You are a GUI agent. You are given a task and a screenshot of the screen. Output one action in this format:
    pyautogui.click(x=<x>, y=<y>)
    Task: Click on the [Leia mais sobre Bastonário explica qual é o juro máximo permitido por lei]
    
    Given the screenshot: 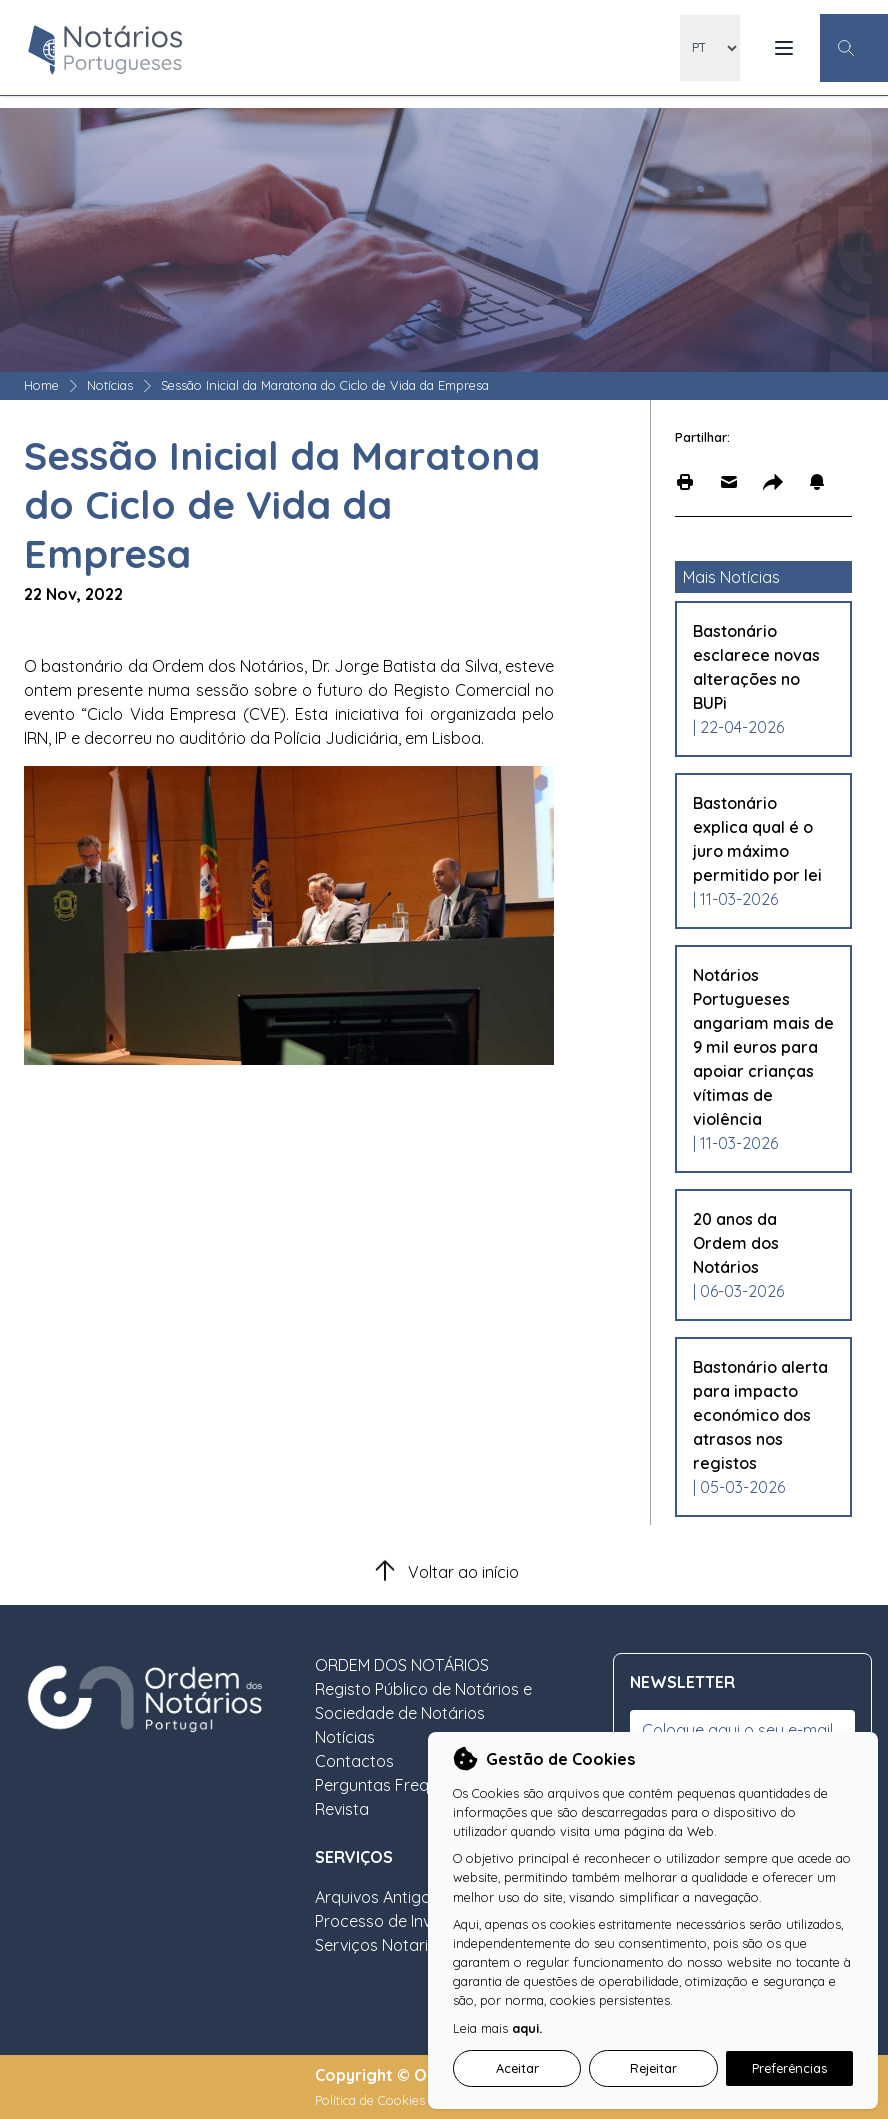 What is the action you would take?
    pyautogui.click(x=763, y=839)
    